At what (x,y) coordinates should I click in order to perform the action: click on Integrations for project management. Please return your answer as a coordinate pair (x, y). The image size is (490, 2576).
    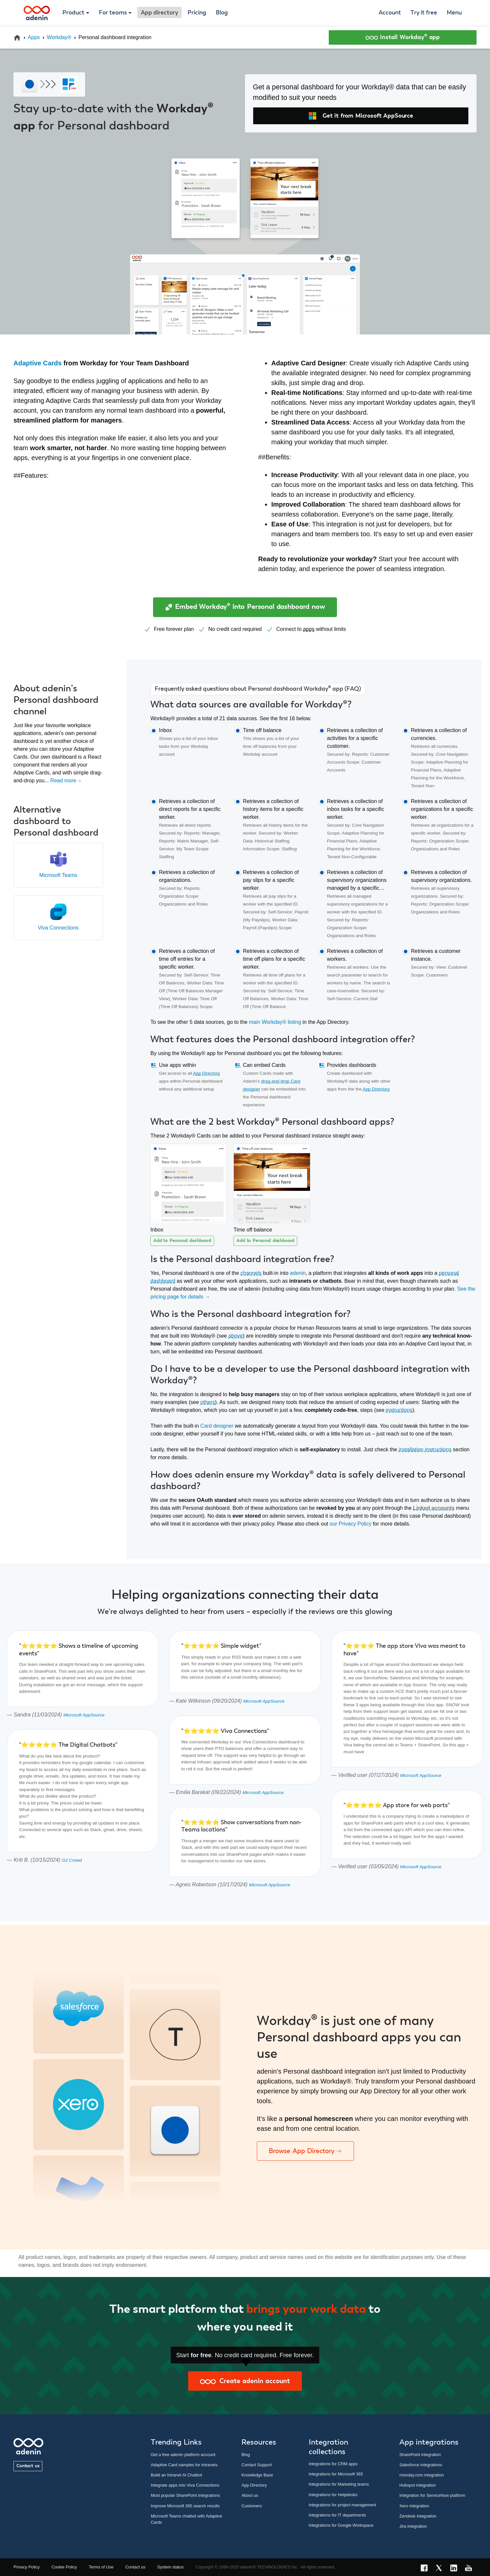
    Looking at the image, I should click on (342, 2504).